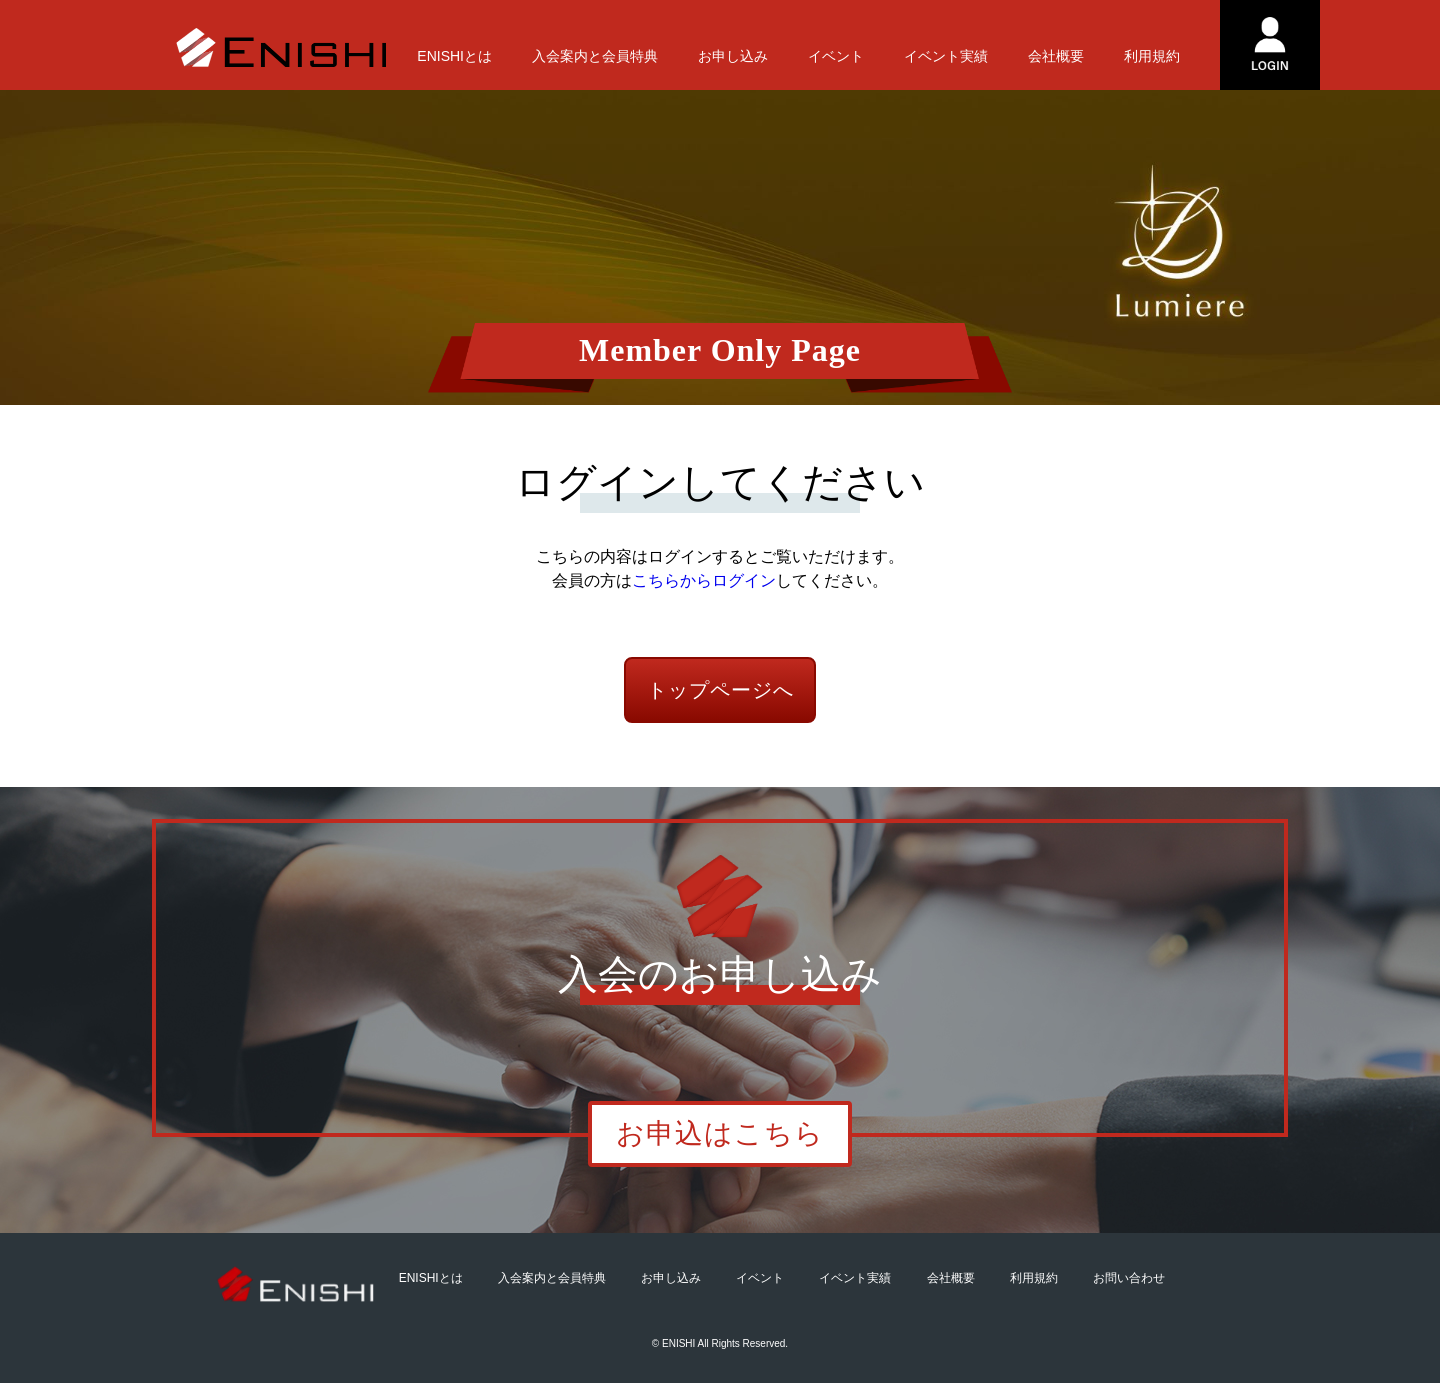 This screenshot has width=1440, height=1383. Describe the element at coordinates (836, 56) in the screenshot. I see `イベント` at that location.